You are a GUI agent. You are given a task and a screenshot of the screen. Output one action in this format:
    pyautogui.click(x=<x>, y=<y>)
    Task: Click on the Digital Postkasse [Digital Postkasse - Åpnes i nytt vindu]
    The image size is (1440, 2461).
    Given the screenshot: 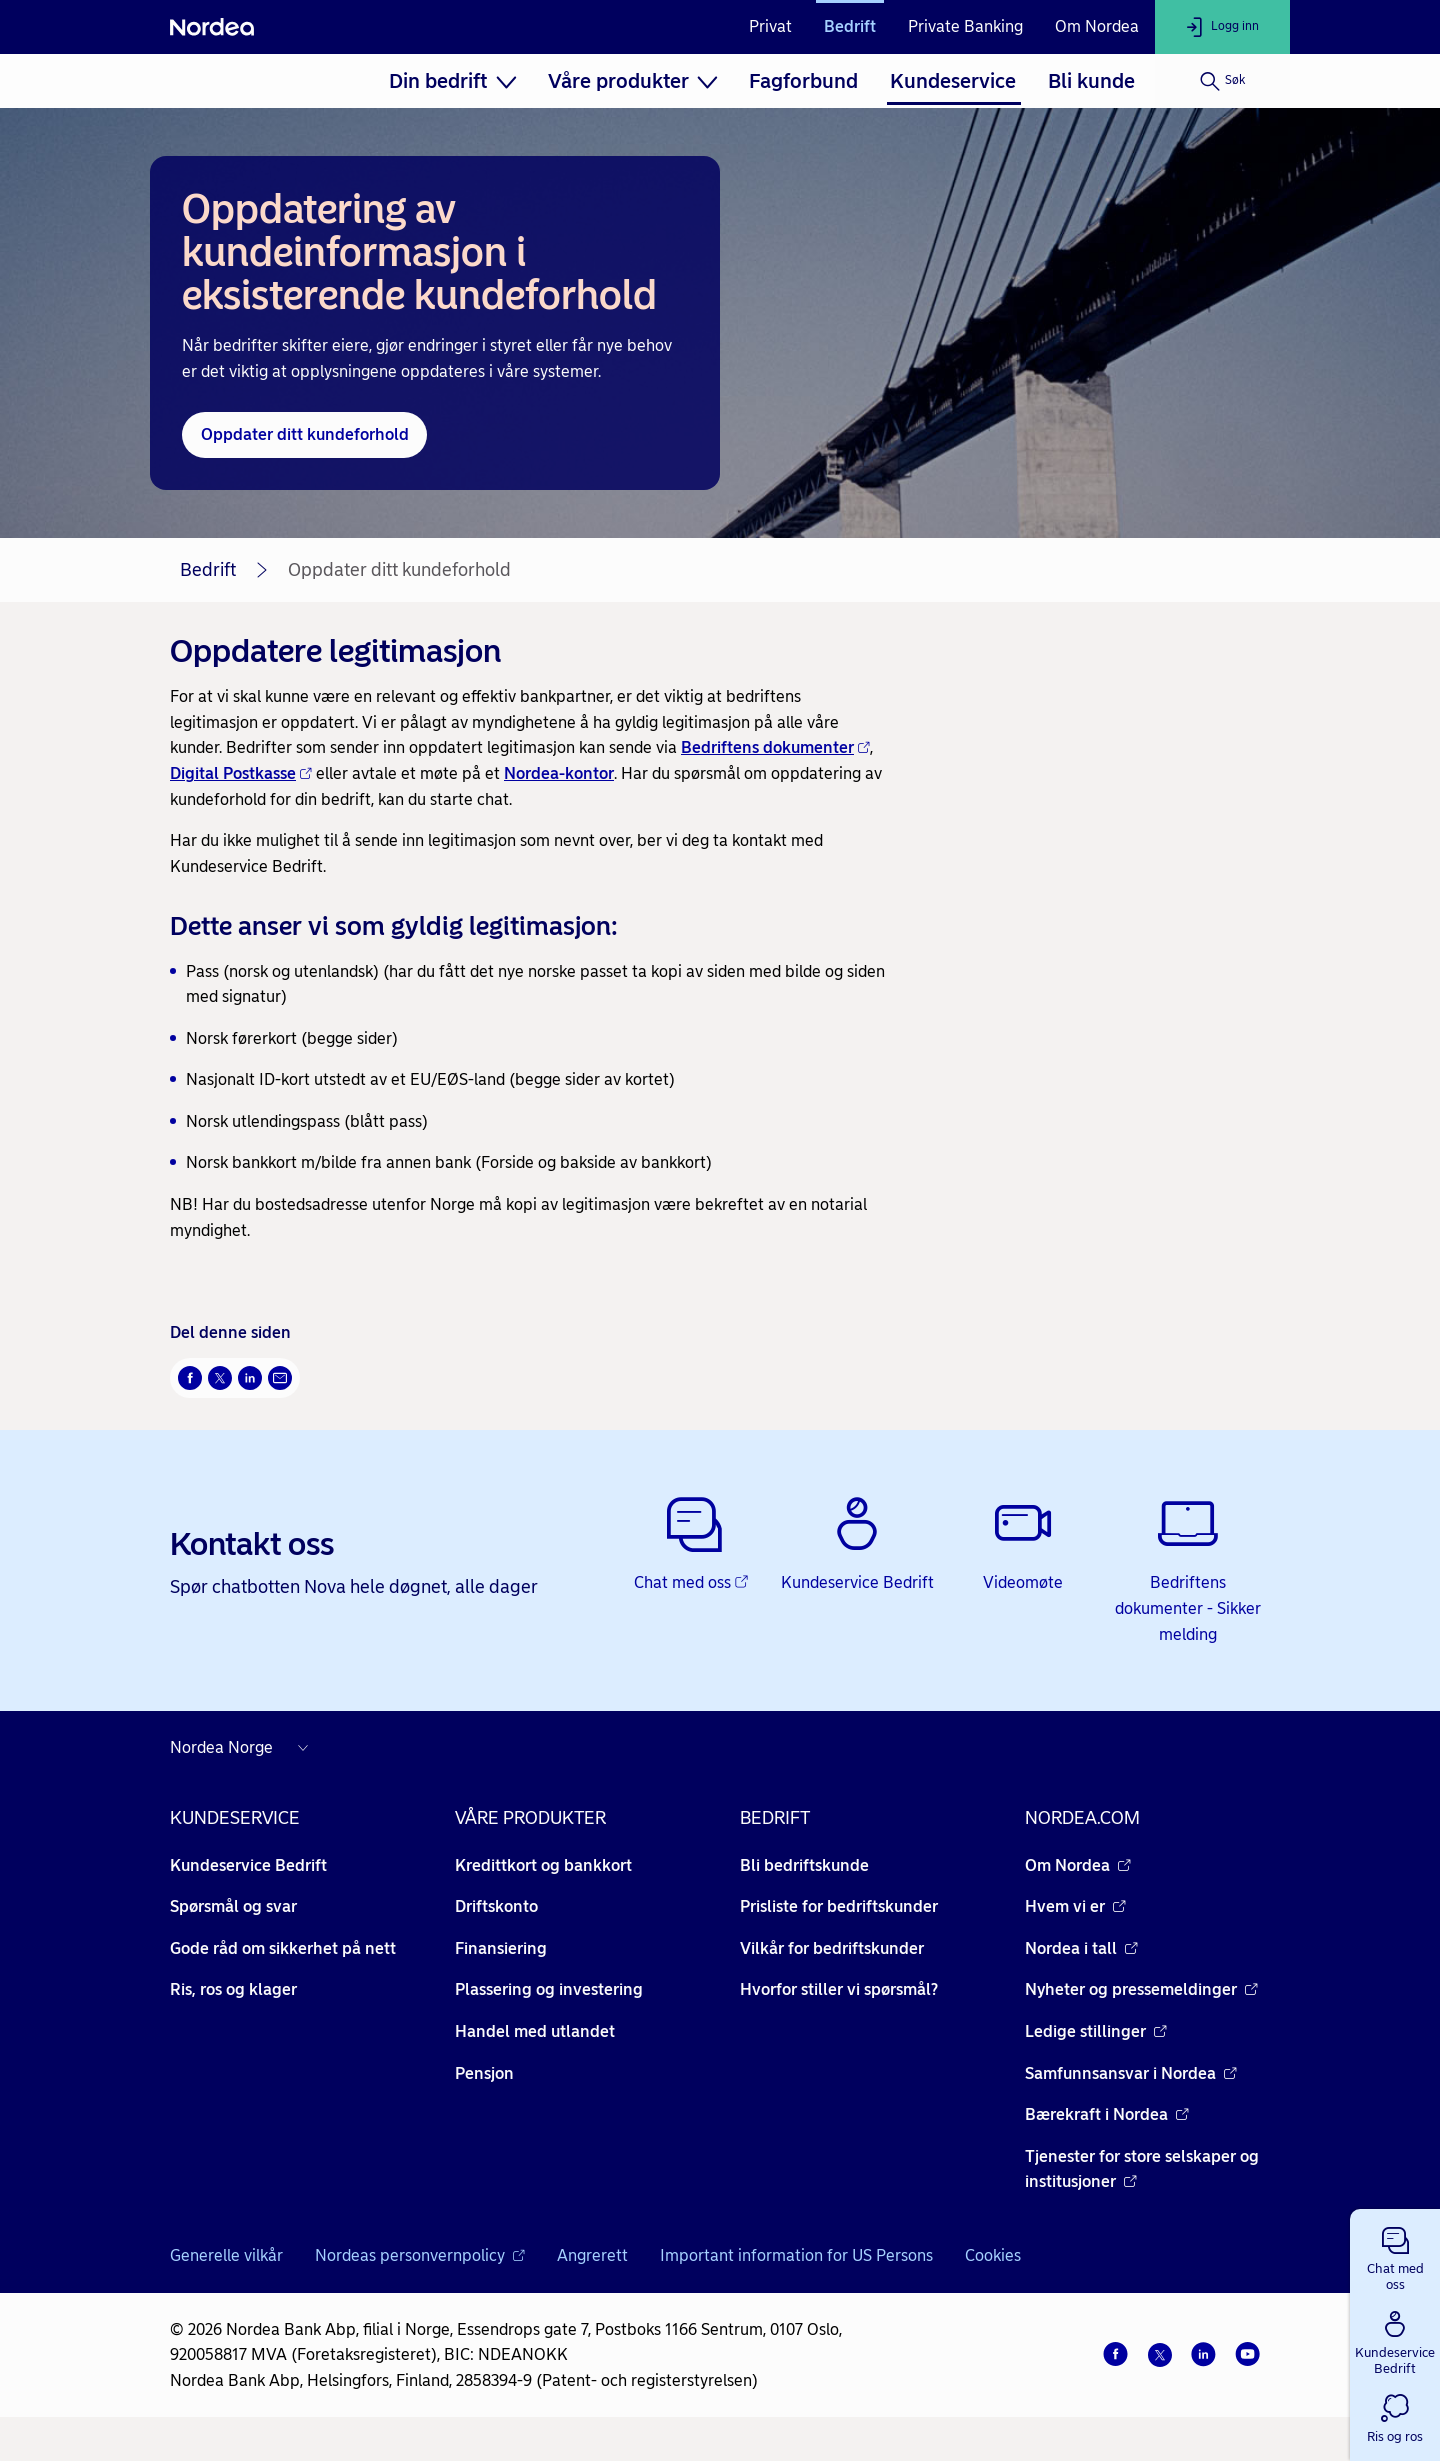 What is the action you would take?
    pyautogui.click(x=241, y=773)
    